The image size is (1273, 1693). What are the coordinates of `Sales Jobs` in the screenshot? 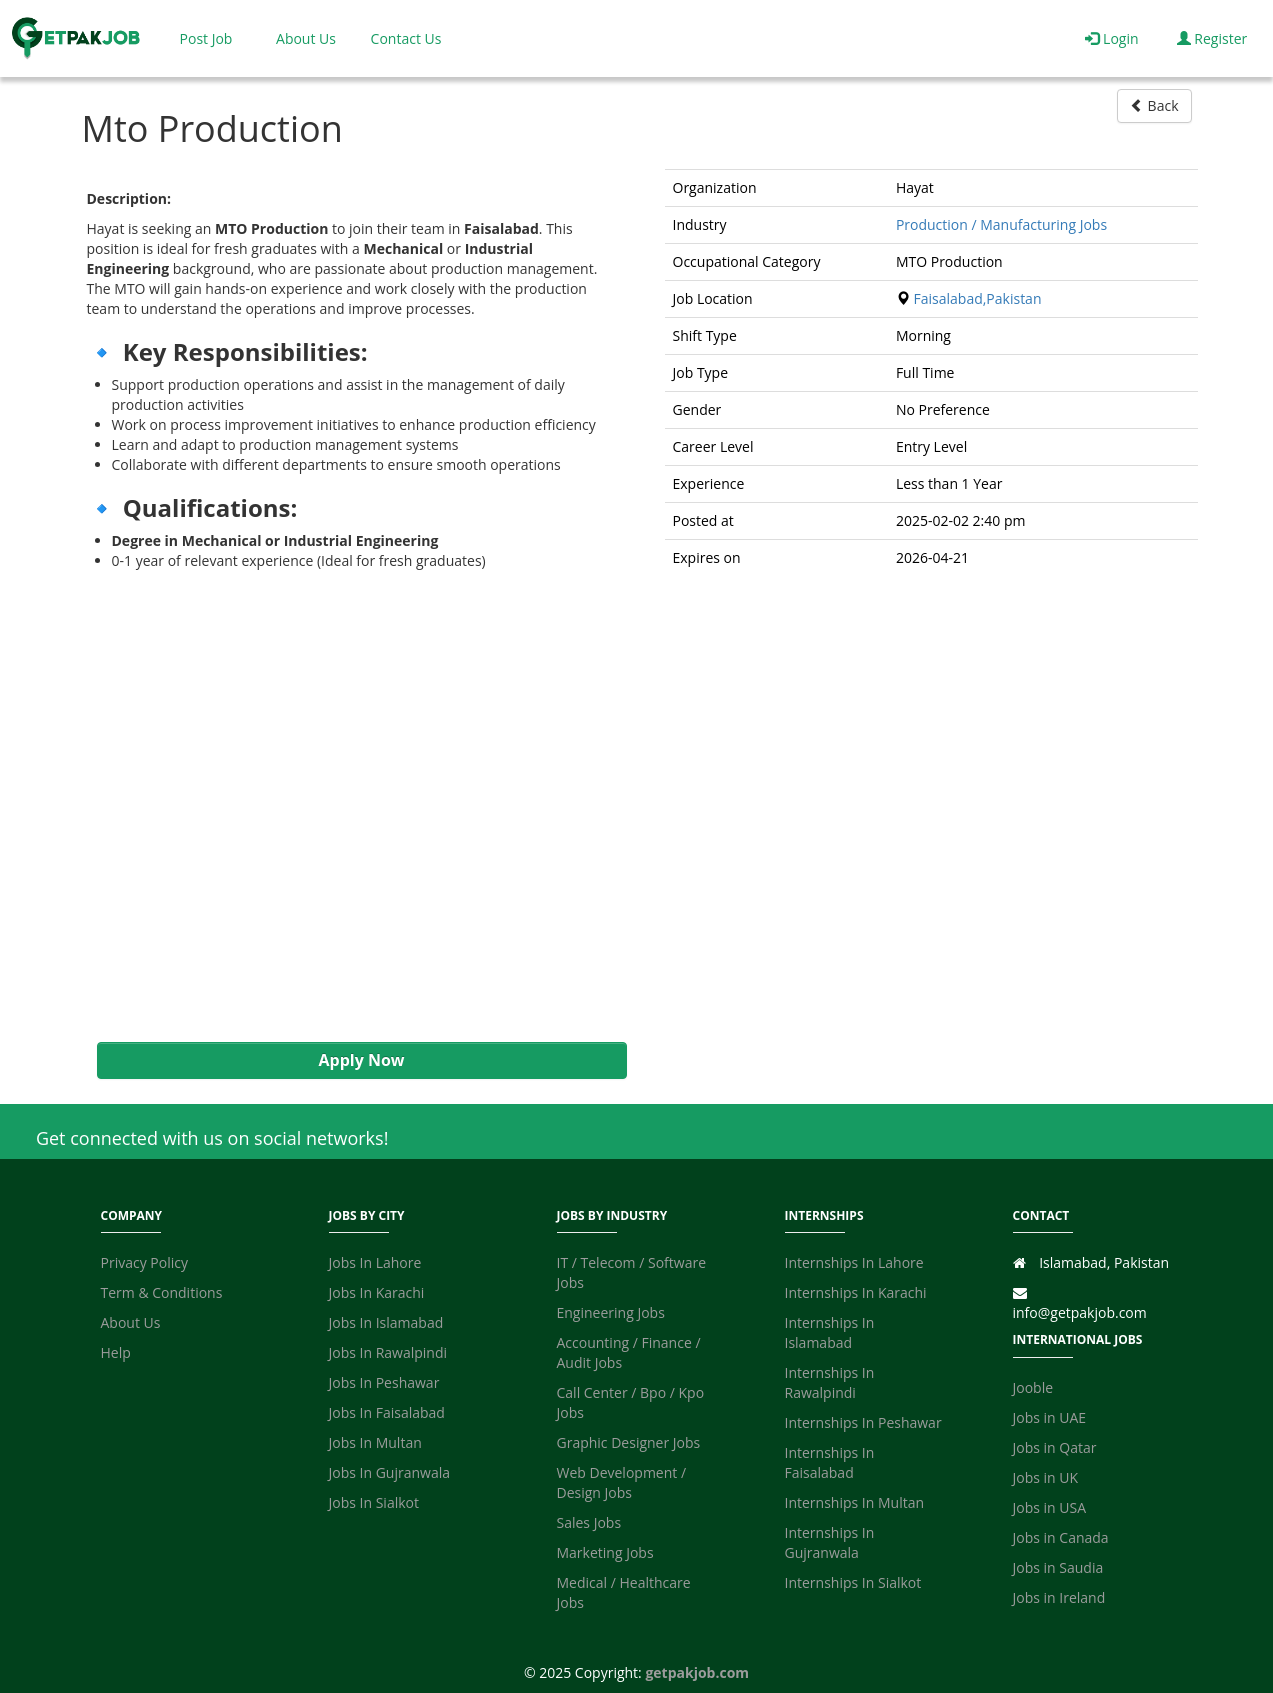 It's located at (589, 1522).